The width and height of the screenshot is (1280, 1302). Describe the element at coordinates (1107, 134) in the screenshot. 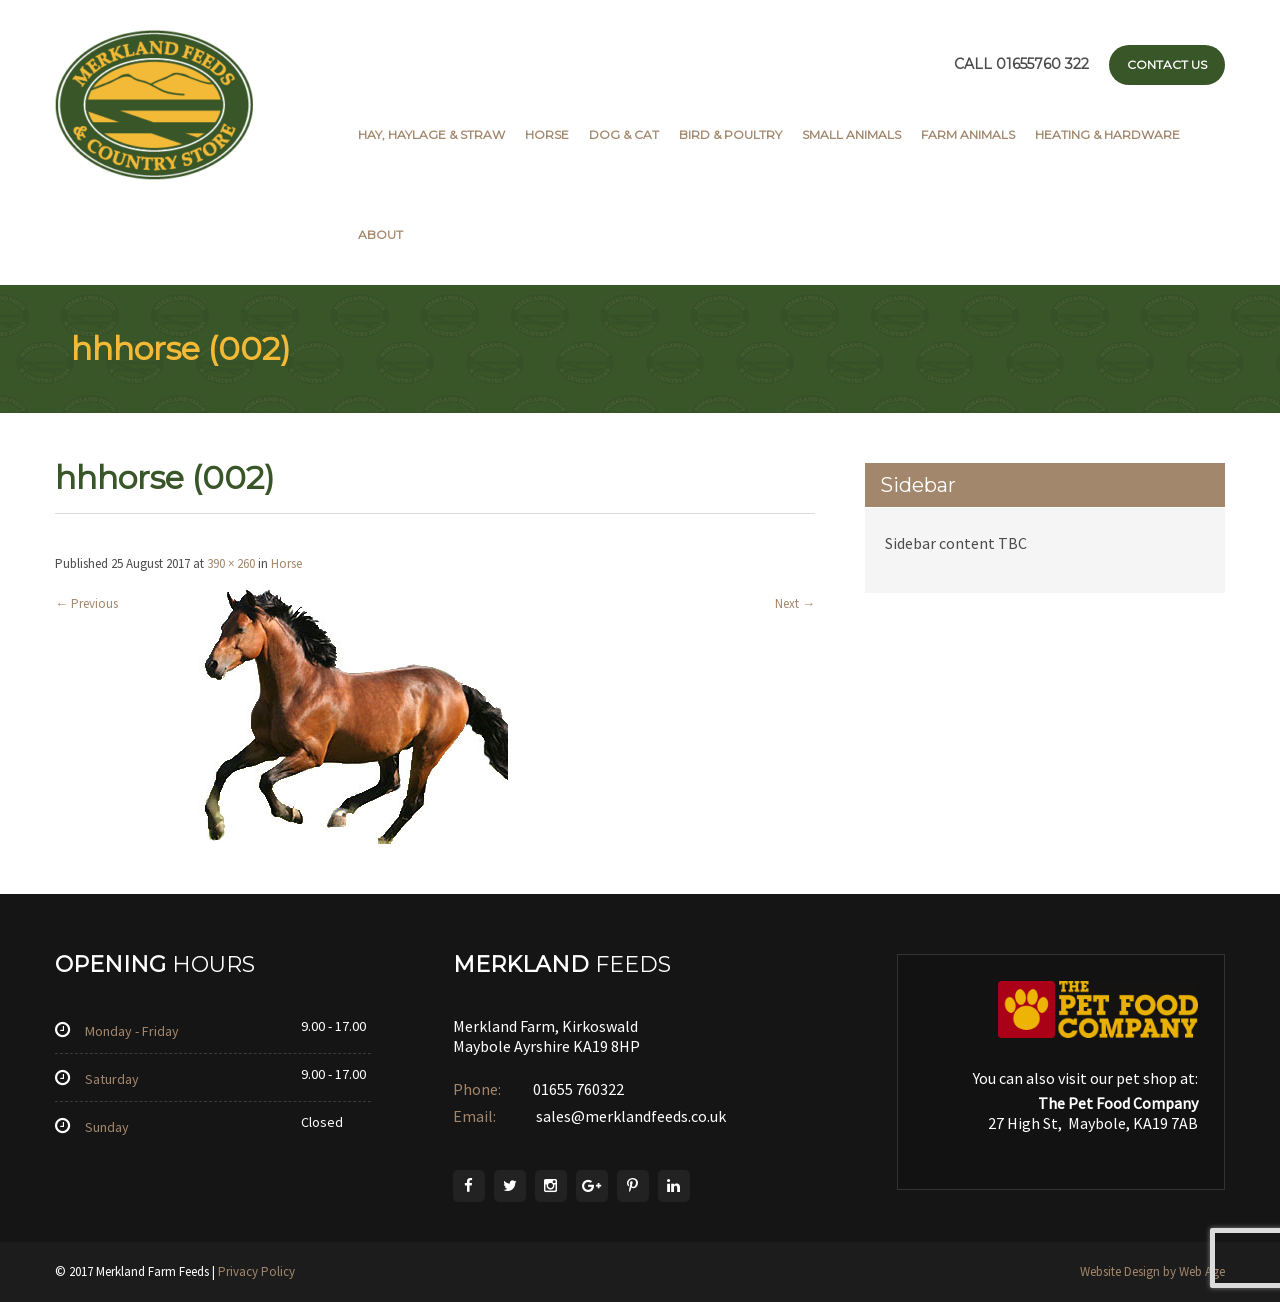

I see `Heating & Hardware` at that location.